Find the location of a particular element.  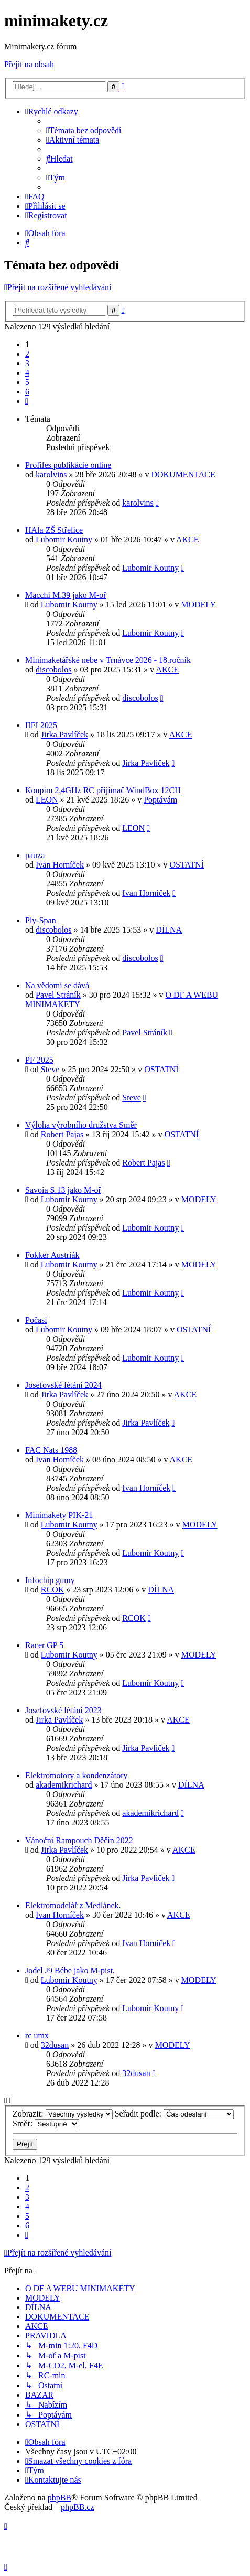

MODELY is located at coordinates (198, 604).